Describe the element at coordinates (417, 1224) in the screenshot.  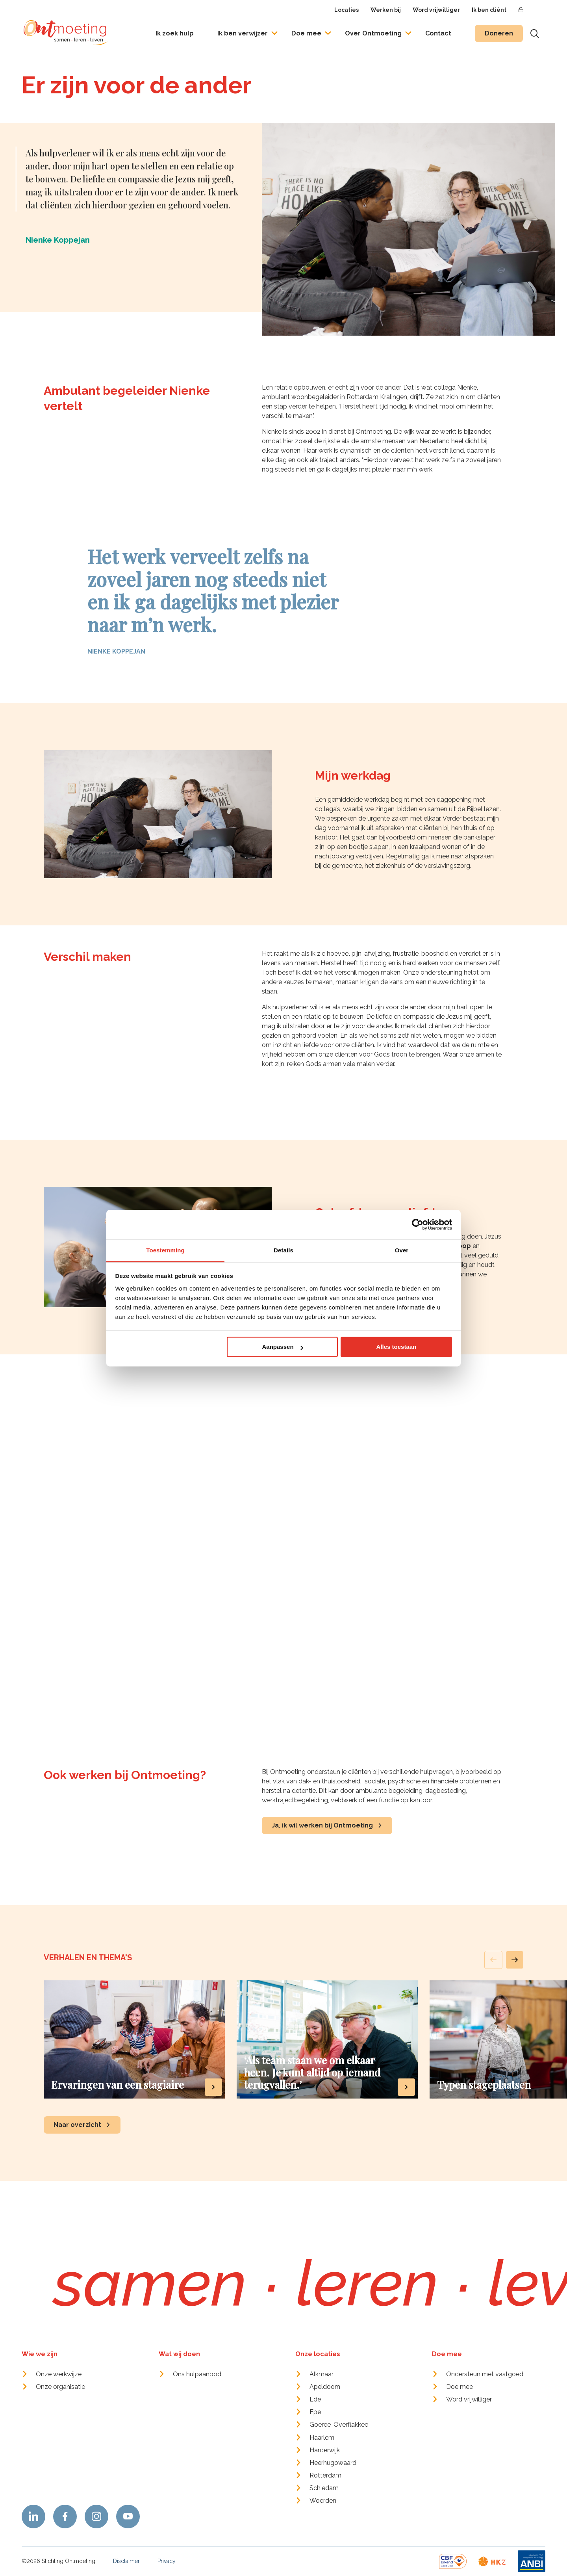
I see `[Cookiebot van Usercentrics - opent in een nieuw venster]` at that location.